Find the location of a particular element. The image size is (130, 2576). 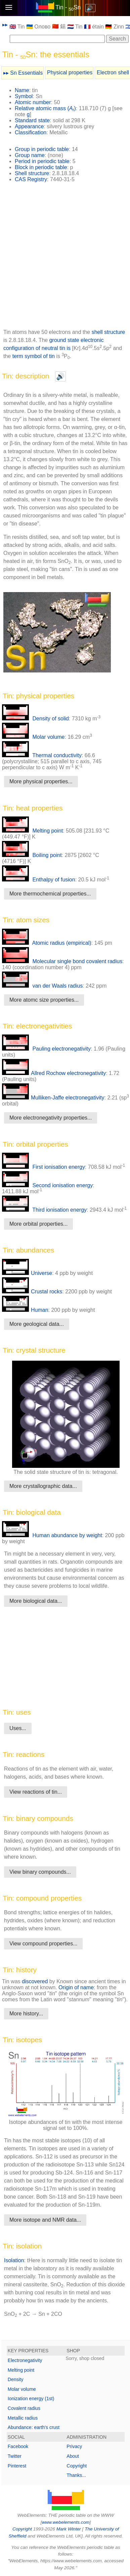

Origin of name is located at coordinates (76, 1987).